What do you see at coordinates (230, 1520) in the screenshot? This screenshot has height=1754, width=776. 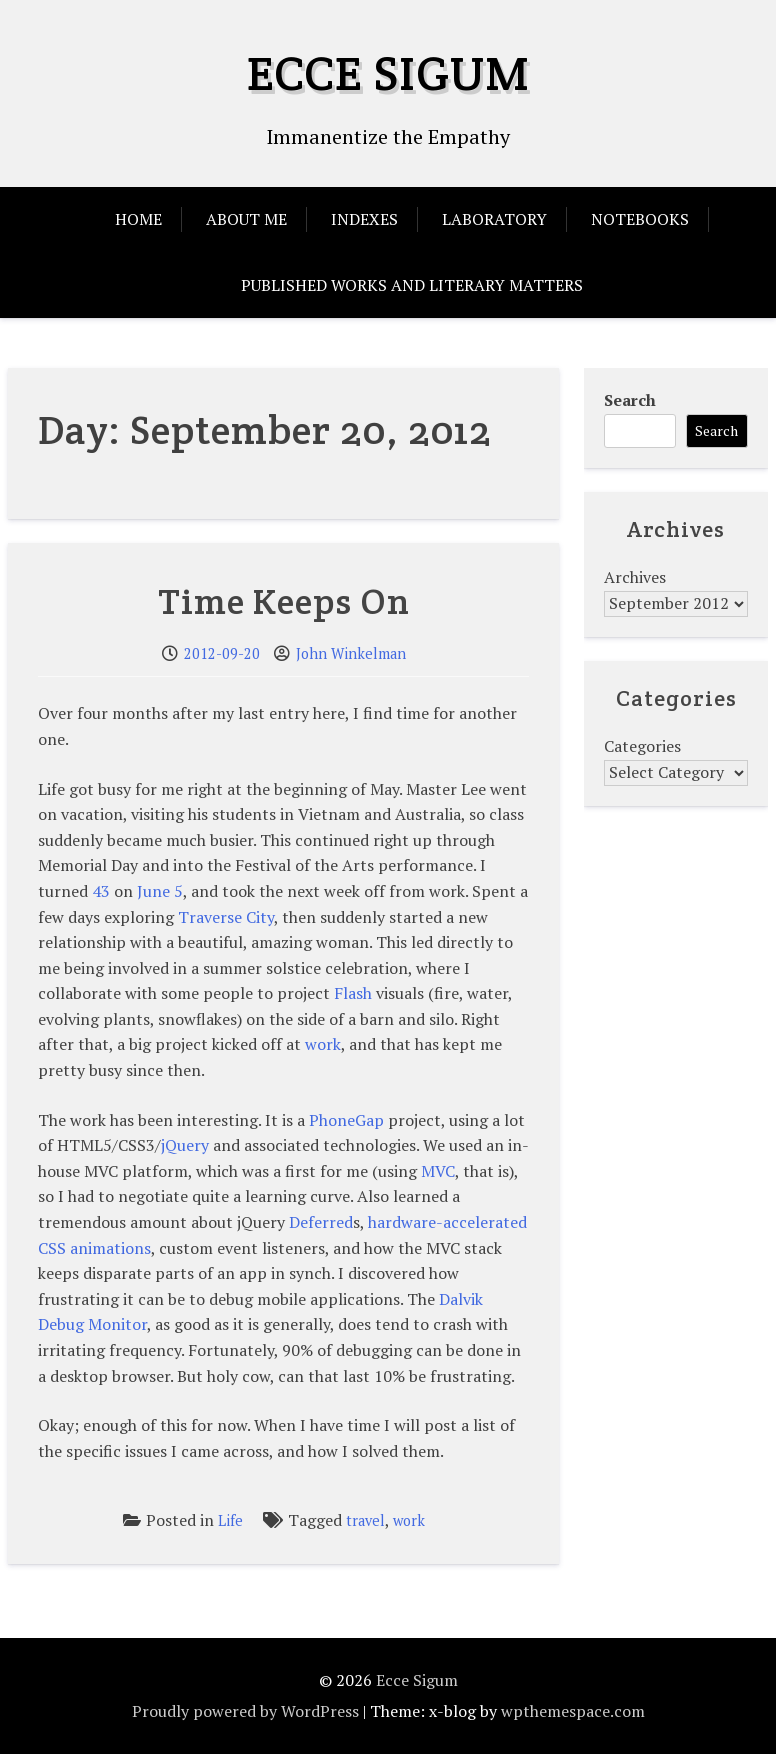 I see `Life` at bounding box center [230, 1520].